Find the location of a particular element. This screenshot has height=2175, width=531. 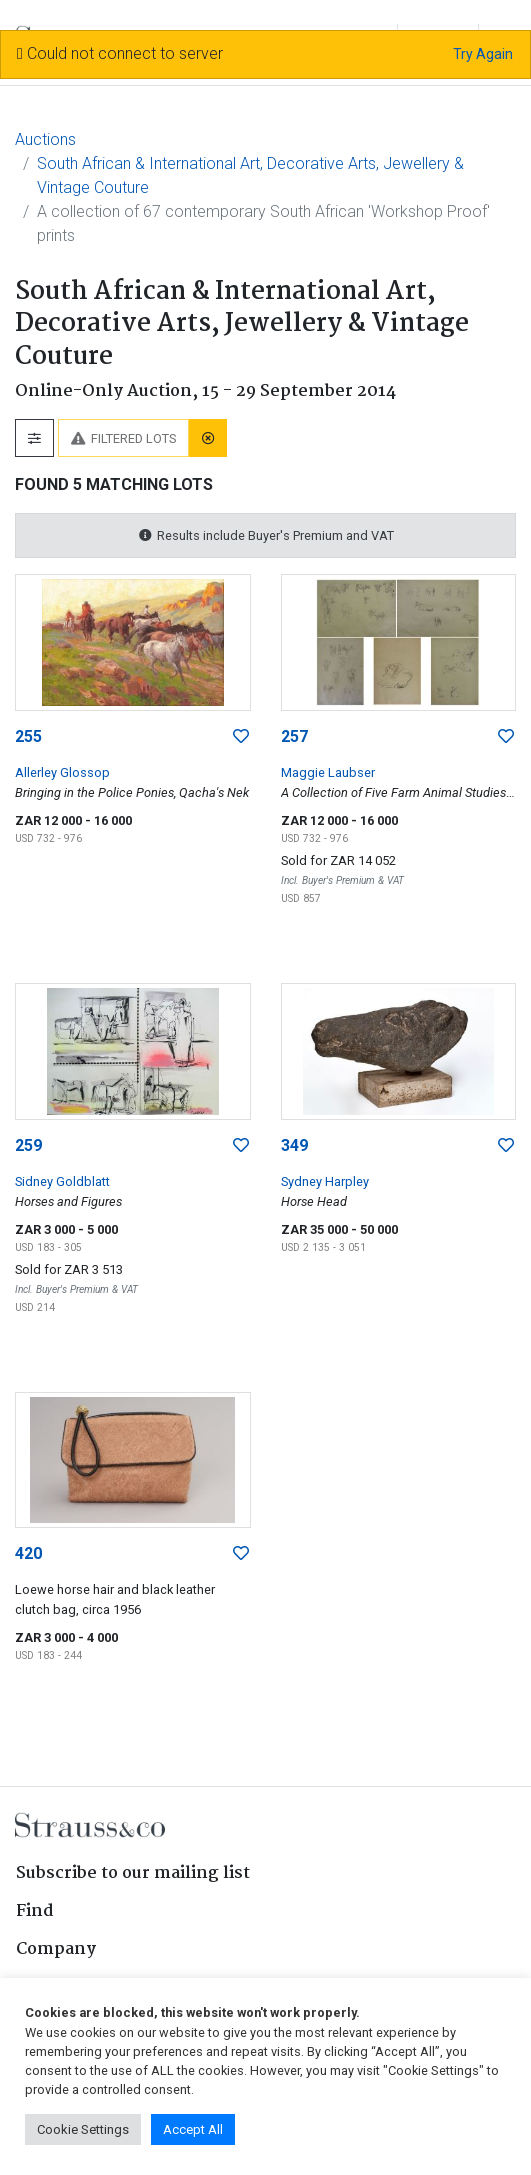

255 is located at coordinates (28, 736).